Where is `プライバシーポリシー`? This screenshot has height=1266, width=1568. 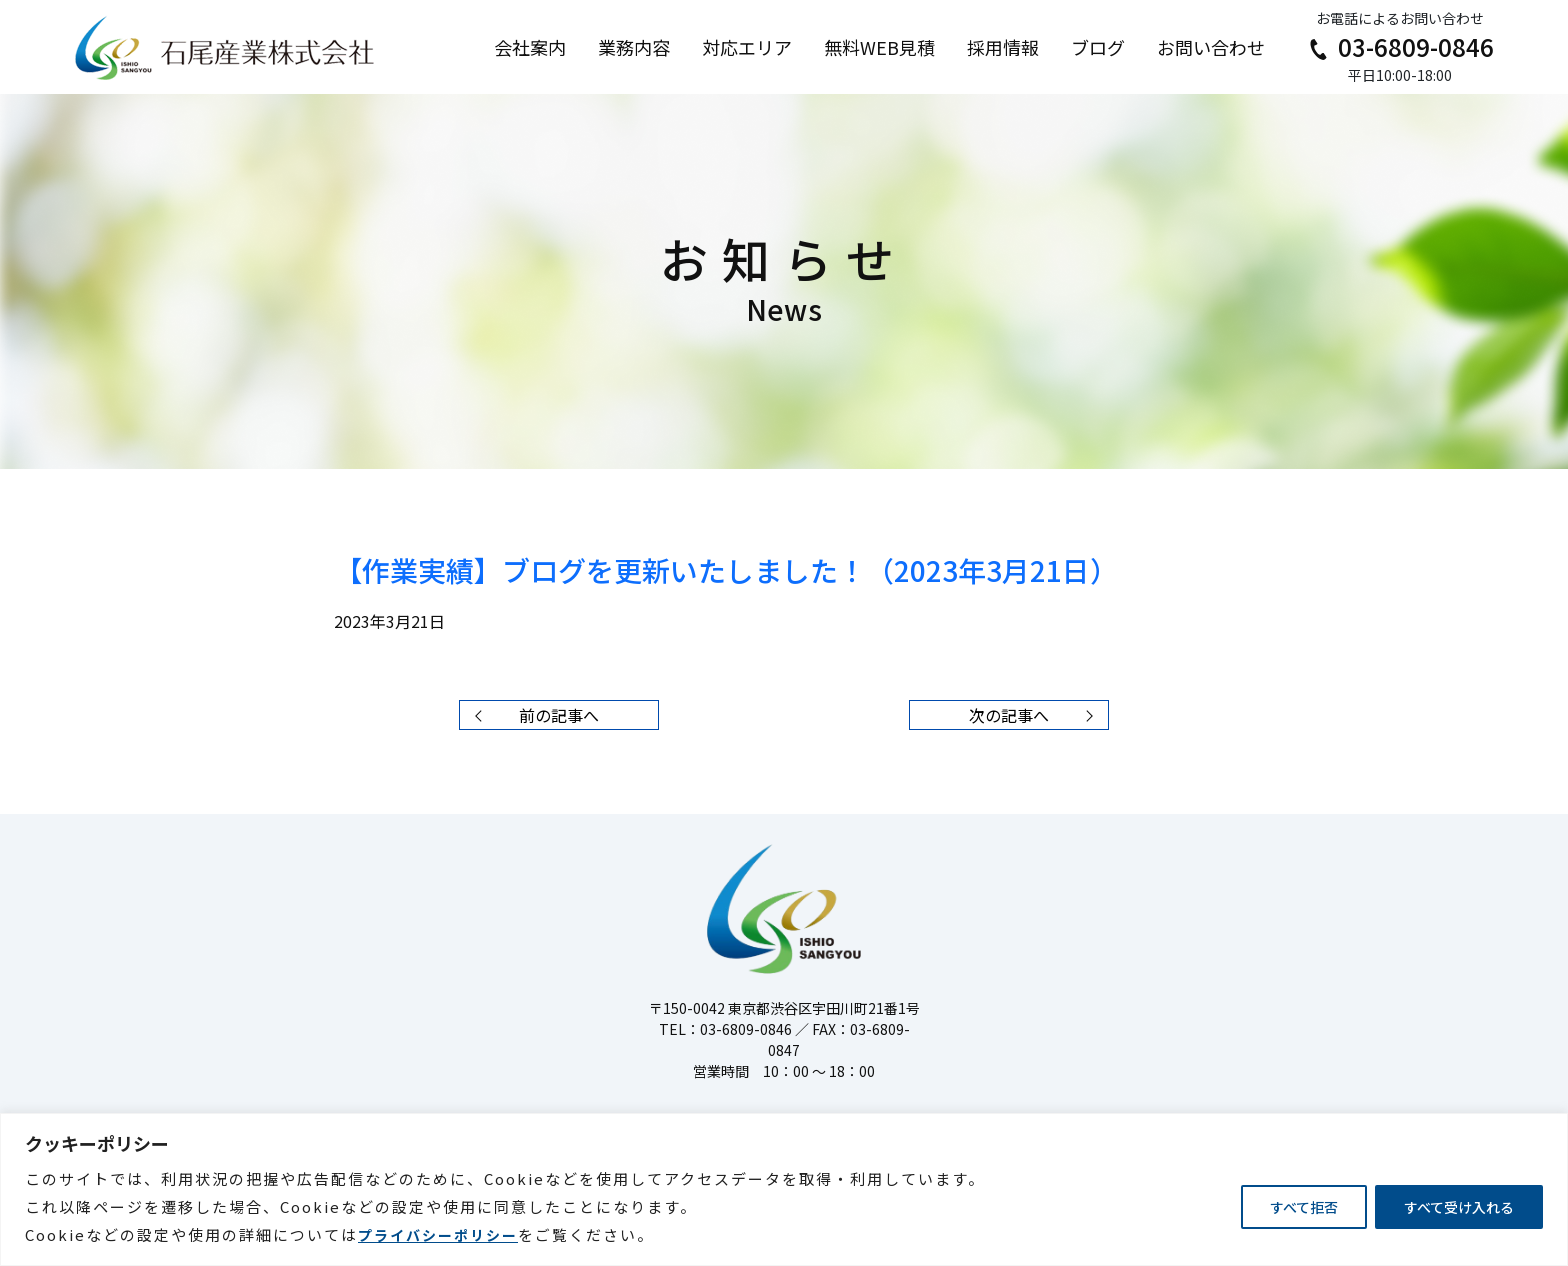 プライバシーポリシー is located at coordinates (438, 1235).